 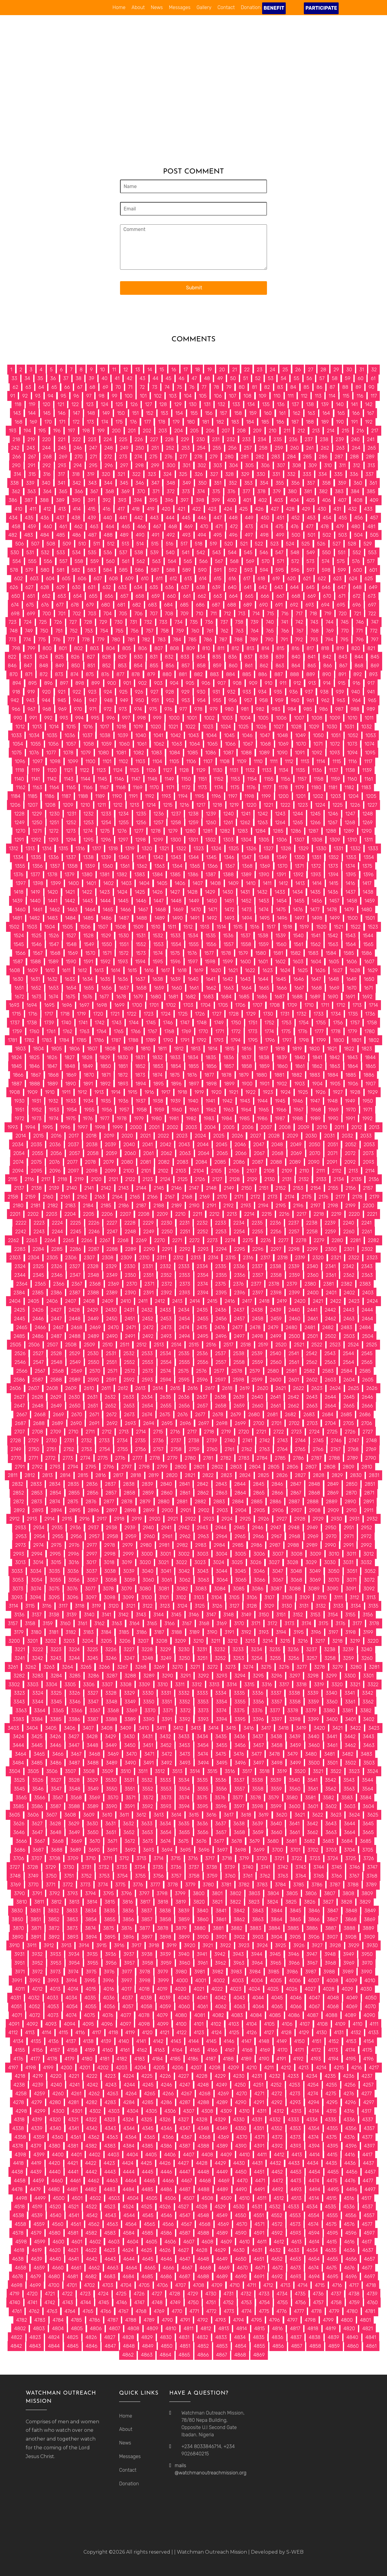 What do you see at coordinates (76, 2224) in the screenshot?
I see `4561` at bounding box center [76, 2224].